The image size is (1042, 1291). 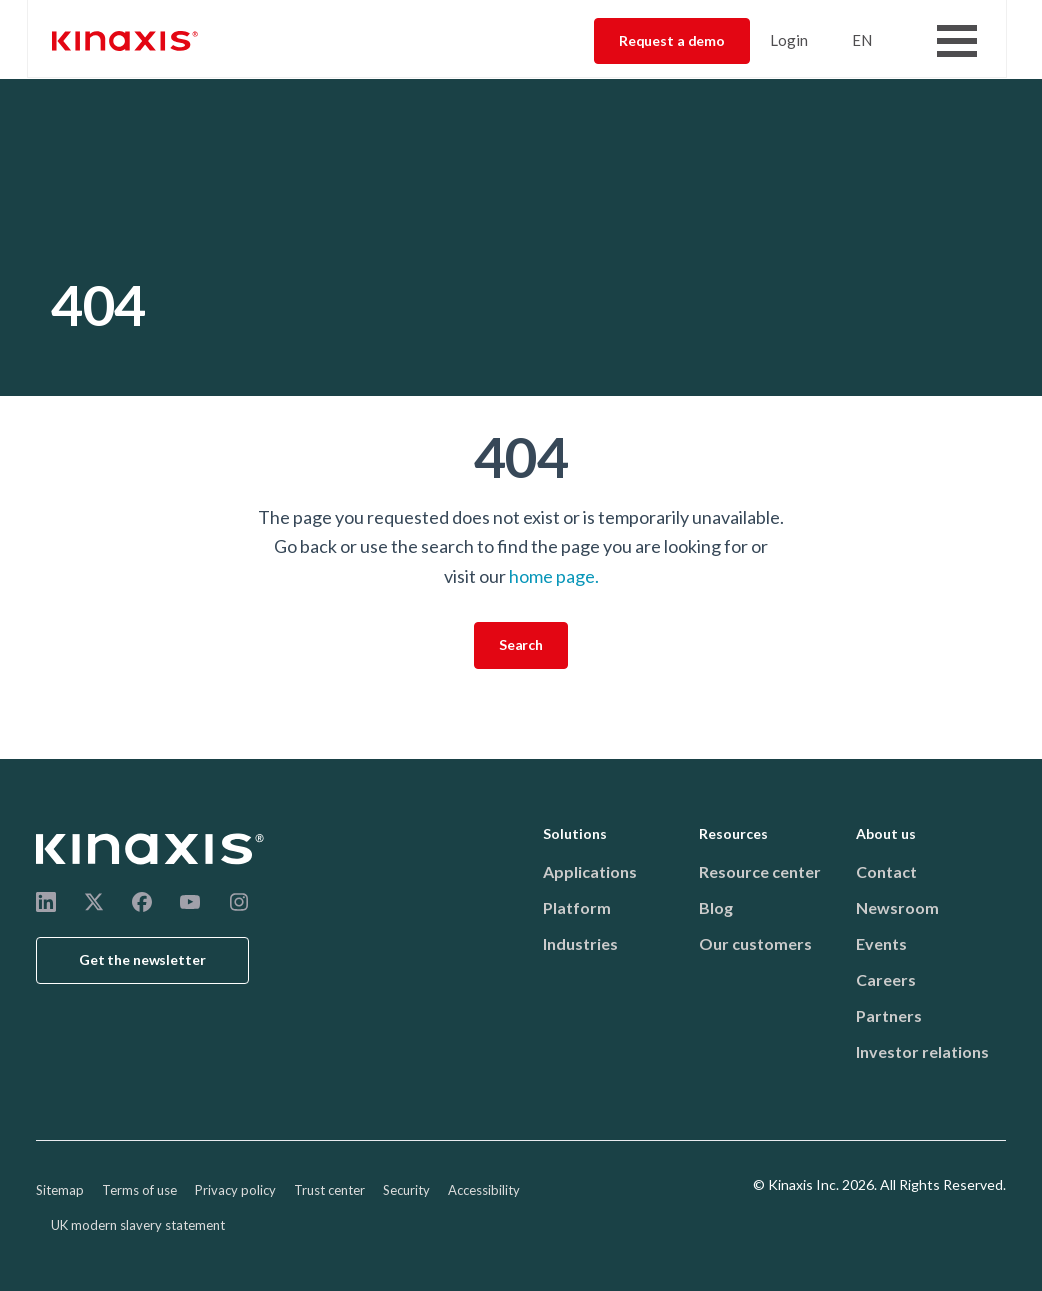 I want to click on Request a demo, so click(x=672, y=40).